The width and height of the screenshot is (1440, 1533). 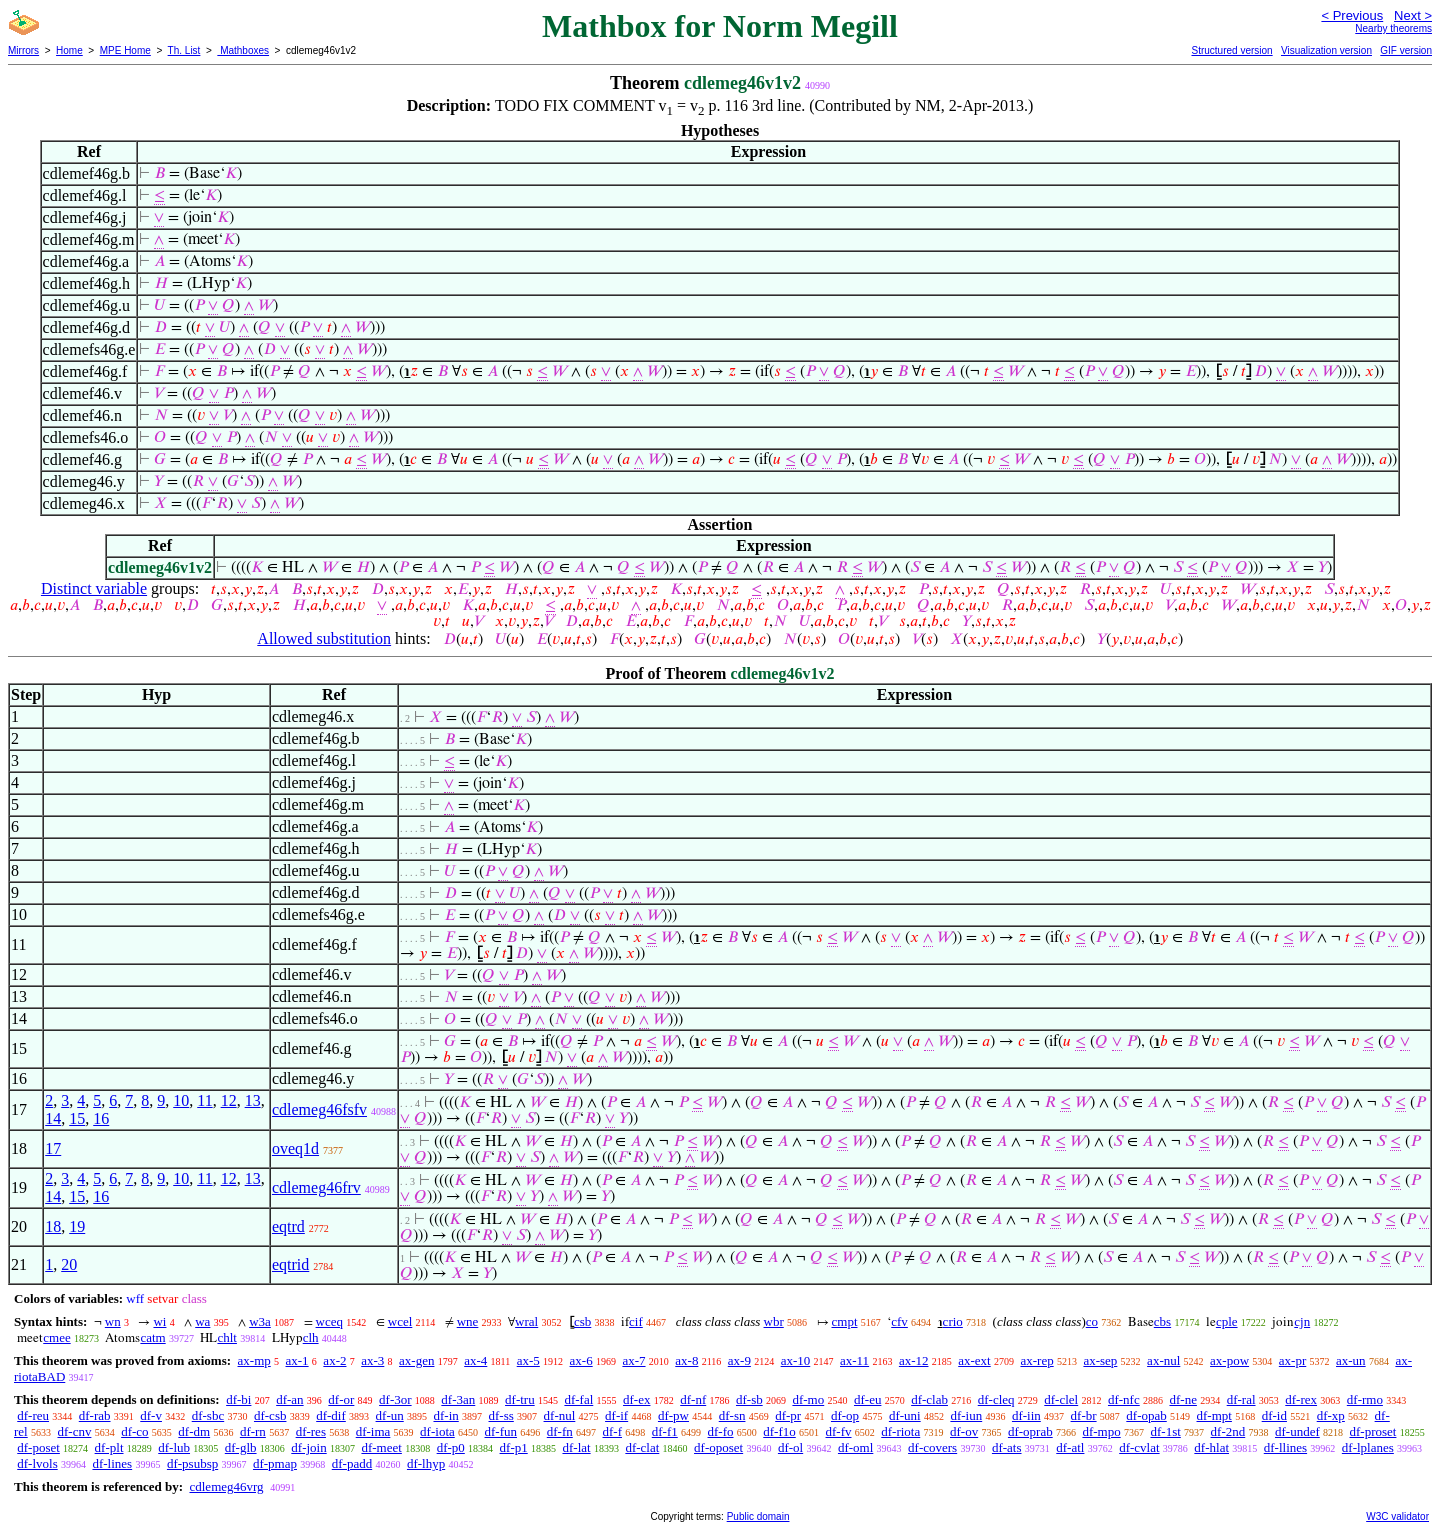 What do you see at coordinates (867, 1399) in the screenshot?
I see `df-eu` at bounding box center [867, 1399].